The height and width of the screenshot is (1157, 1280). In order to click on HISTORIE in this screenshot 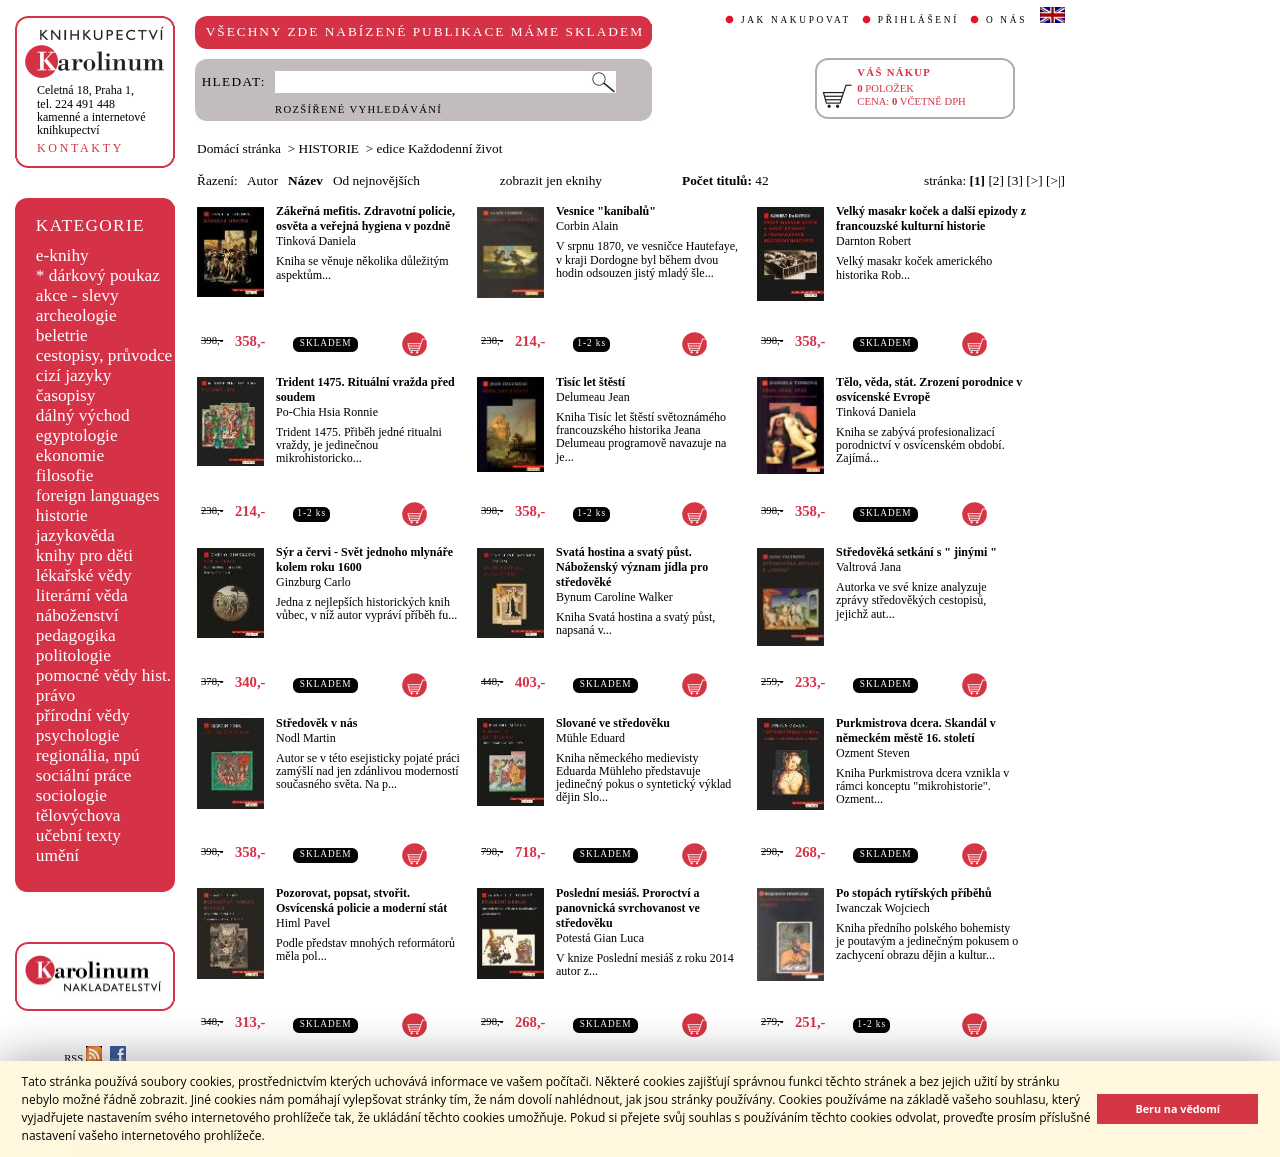, I will do `click(329, 148)`.